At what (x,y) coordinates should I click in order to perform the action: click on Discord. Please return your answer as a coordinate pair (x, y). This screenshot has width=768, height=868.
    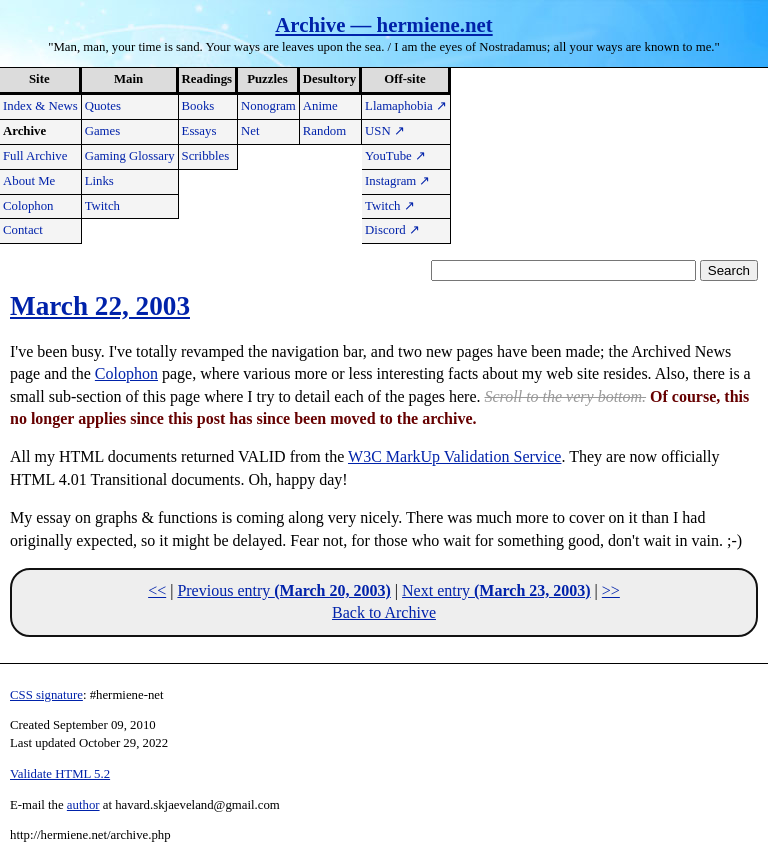
    Looking at the image, I should click on (392, 230).